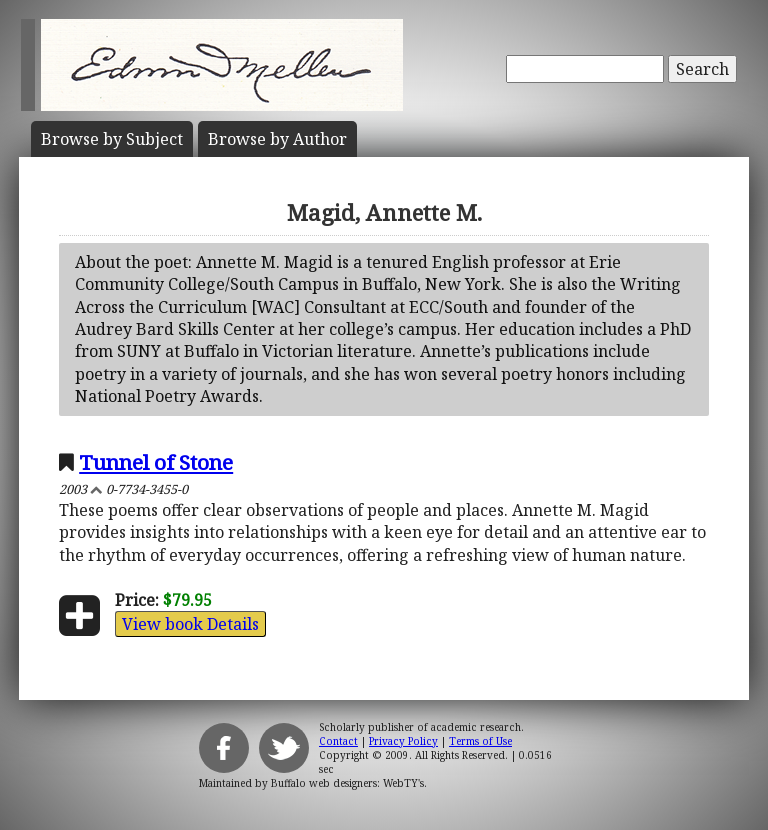 This screenshot has width=768, height=830. I want to click on Author, so click(277, 139).